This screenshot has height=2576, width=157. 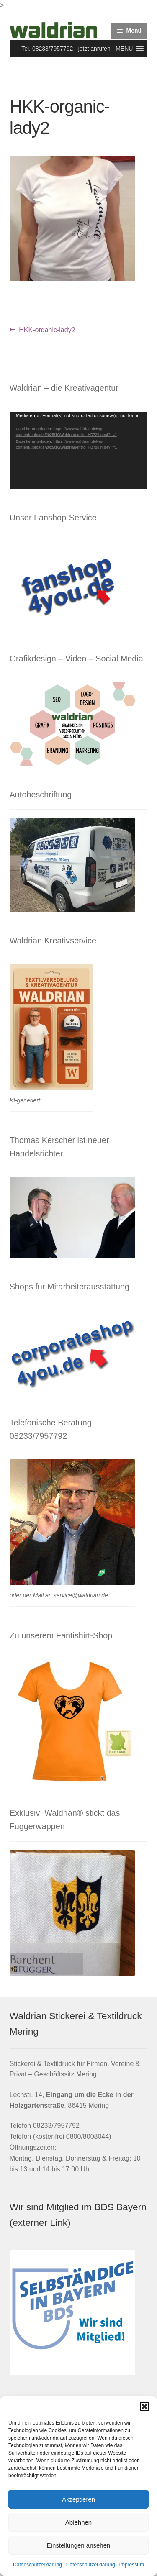 I want to click on Einstellungen ansehen, so click(x=79, y=2545).